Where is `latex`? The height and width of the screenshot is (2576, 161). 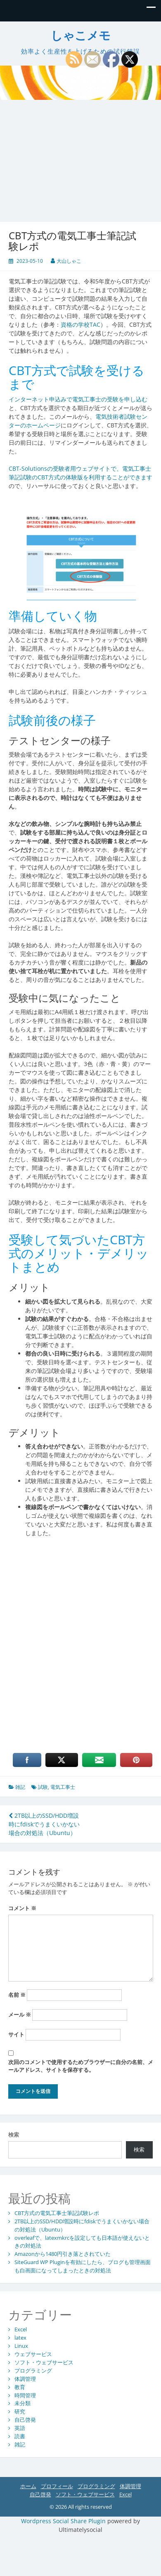
latex is located at coordinates (20, 2337).